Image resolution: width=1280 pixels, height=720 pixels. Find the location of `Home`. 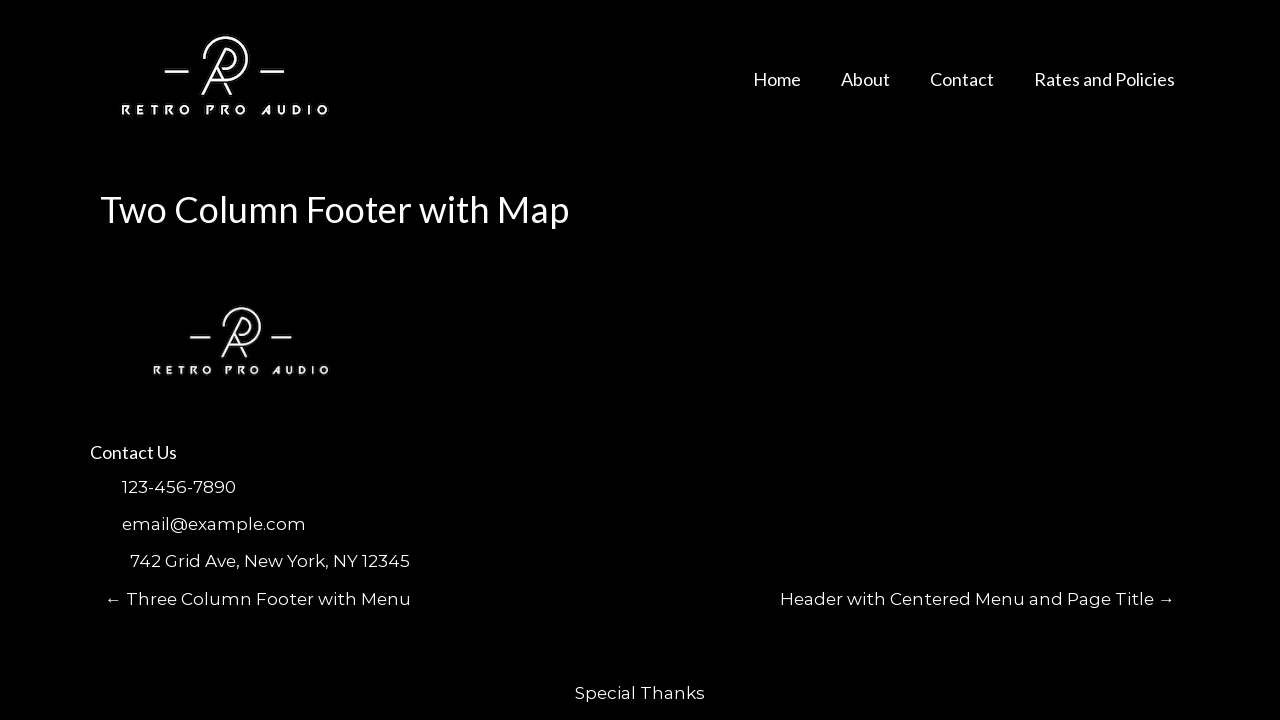

Home is located at coordinates (777, 79).